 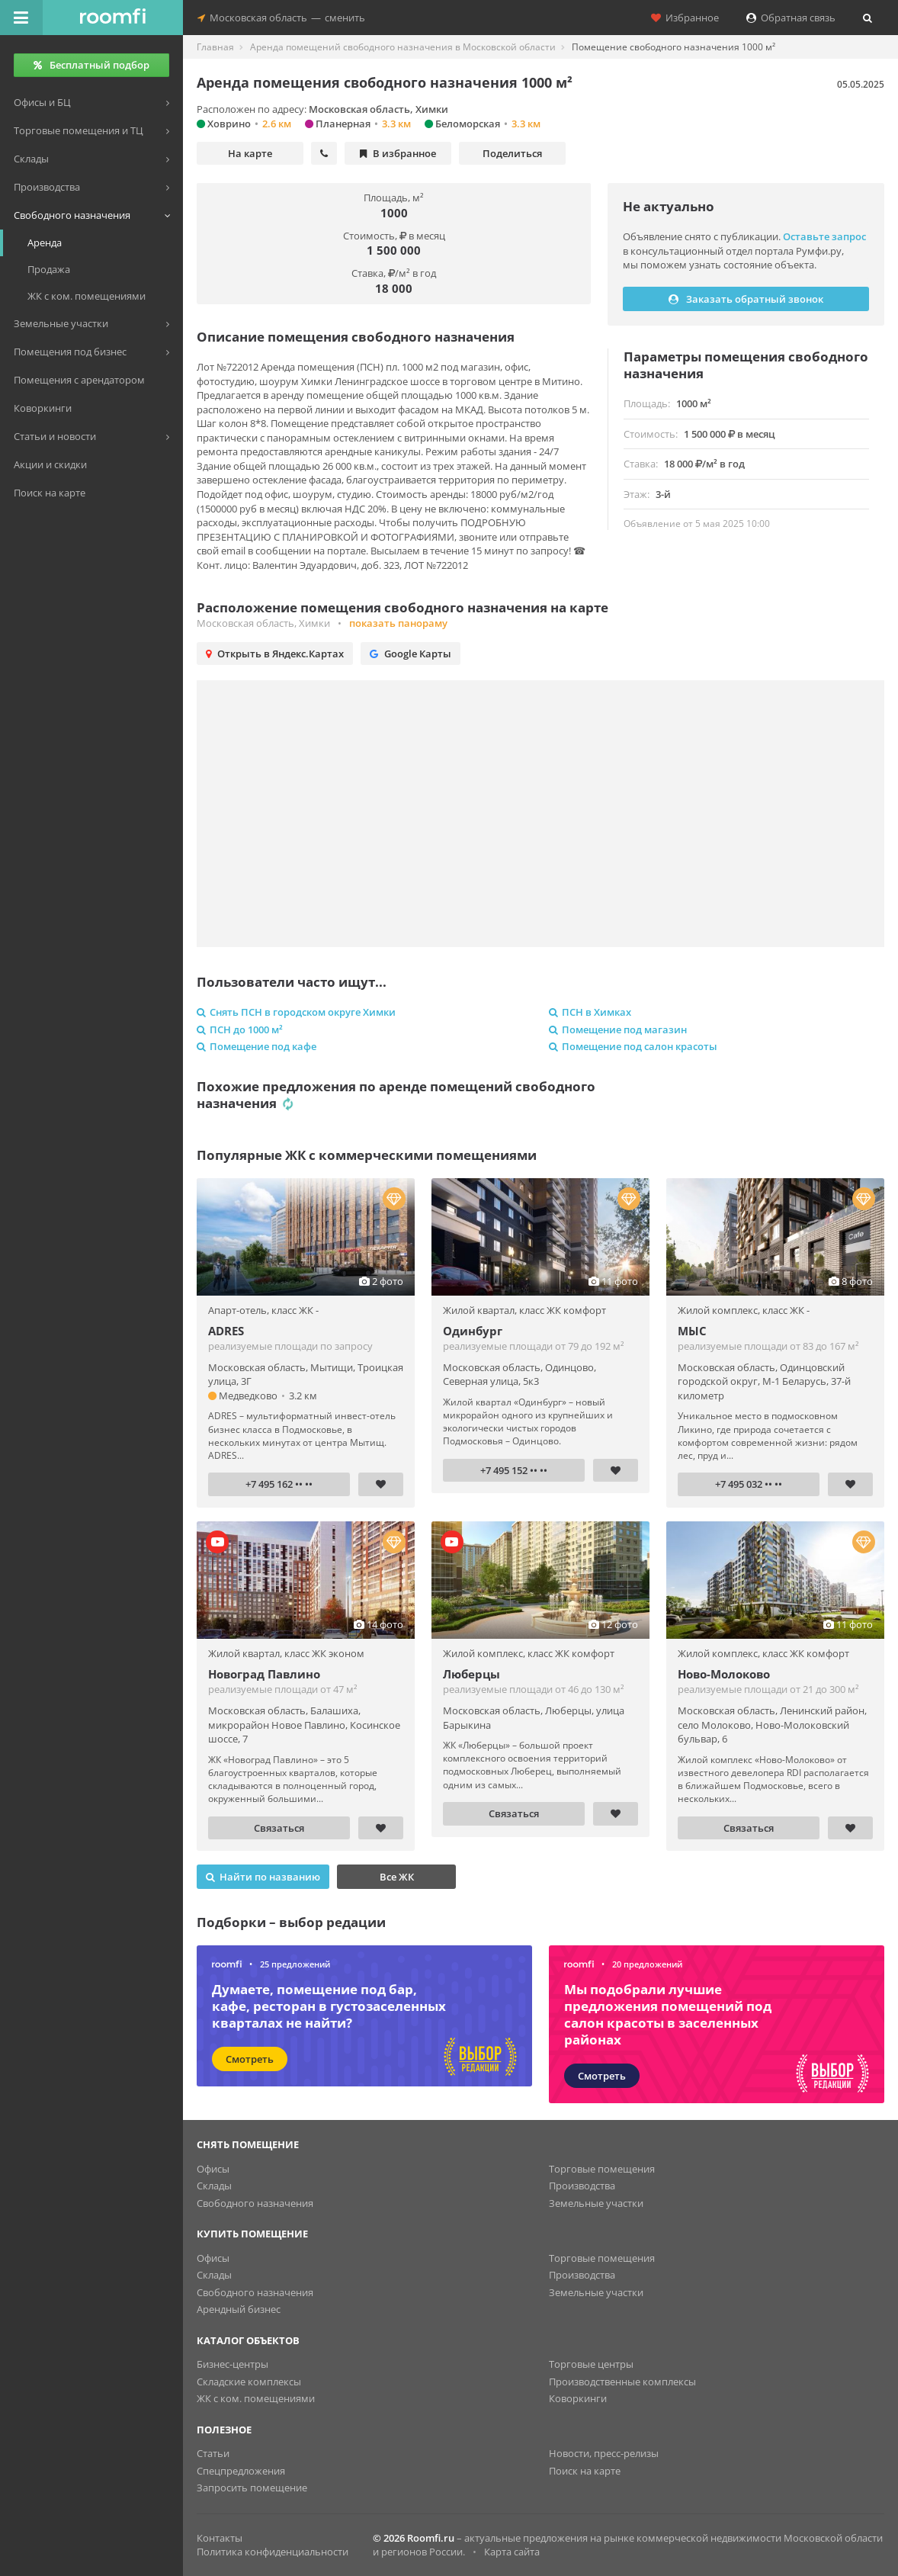 I want to click on ПСН до 1000 м², so click(x=240, y=1029).